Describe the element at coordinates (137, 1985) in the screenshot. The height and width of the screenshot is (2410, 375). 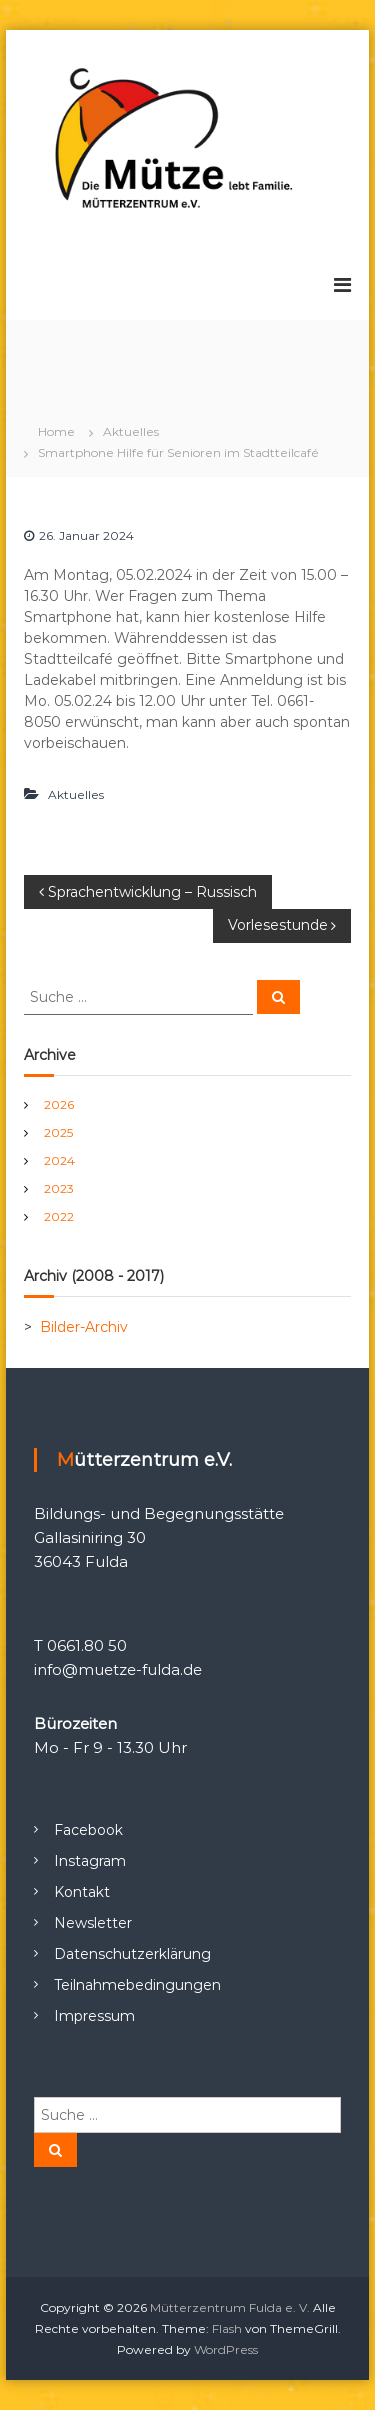
I see `Teilnahmebedingungen` at that location.